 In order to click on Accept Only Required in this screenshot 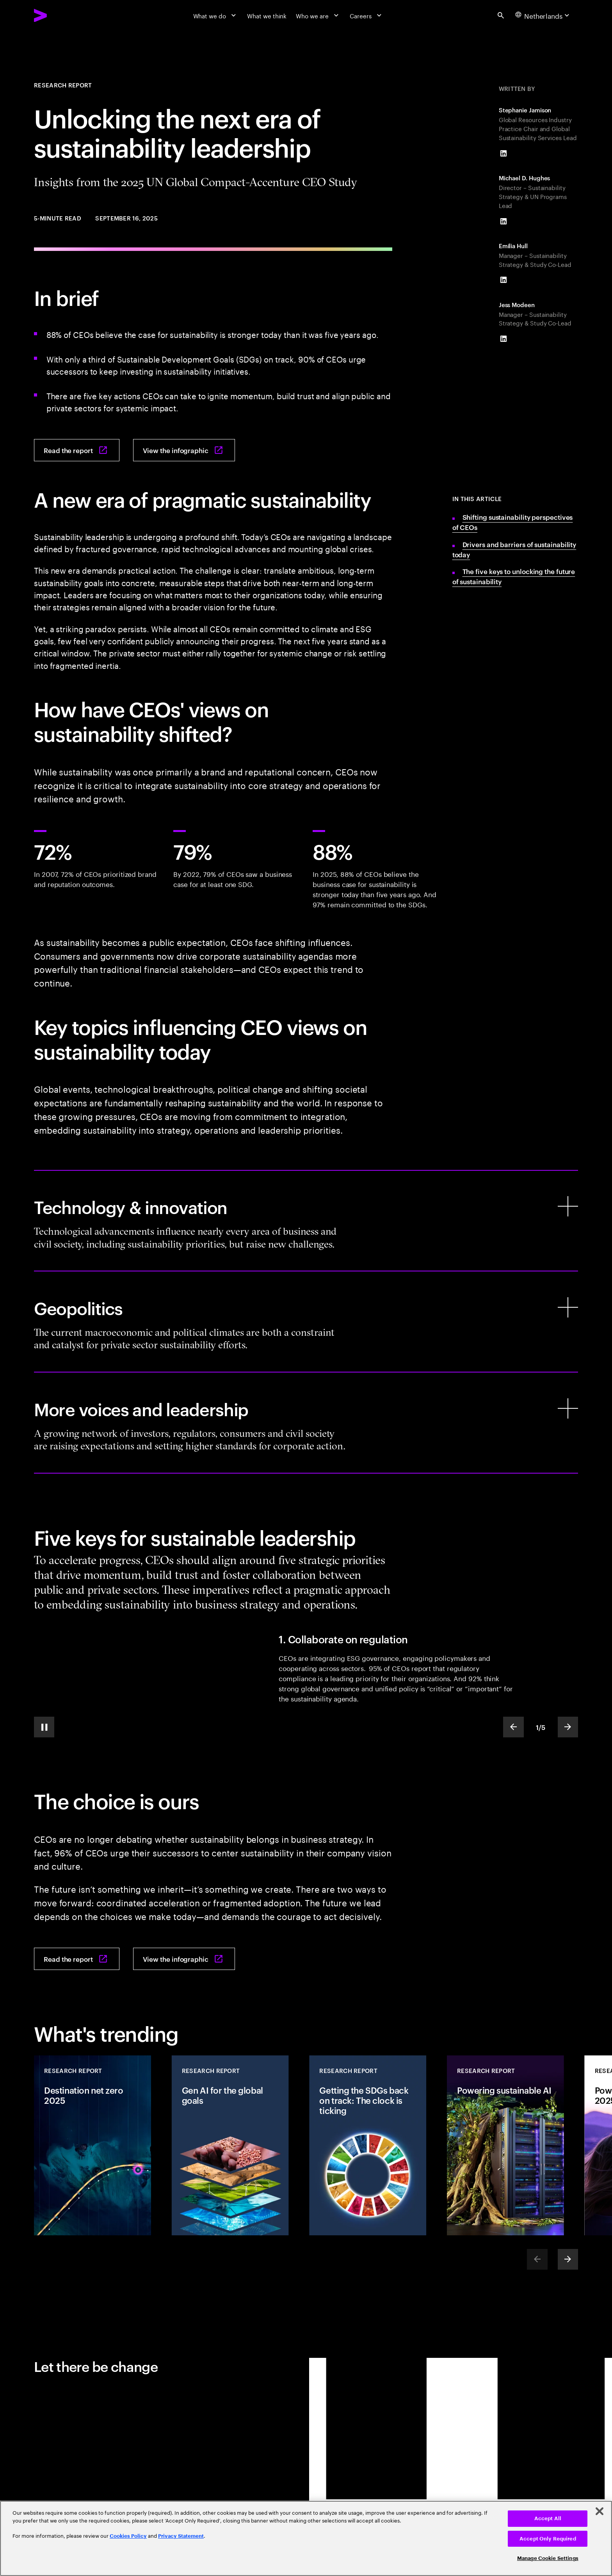, I will do `click(547, 2538)`.